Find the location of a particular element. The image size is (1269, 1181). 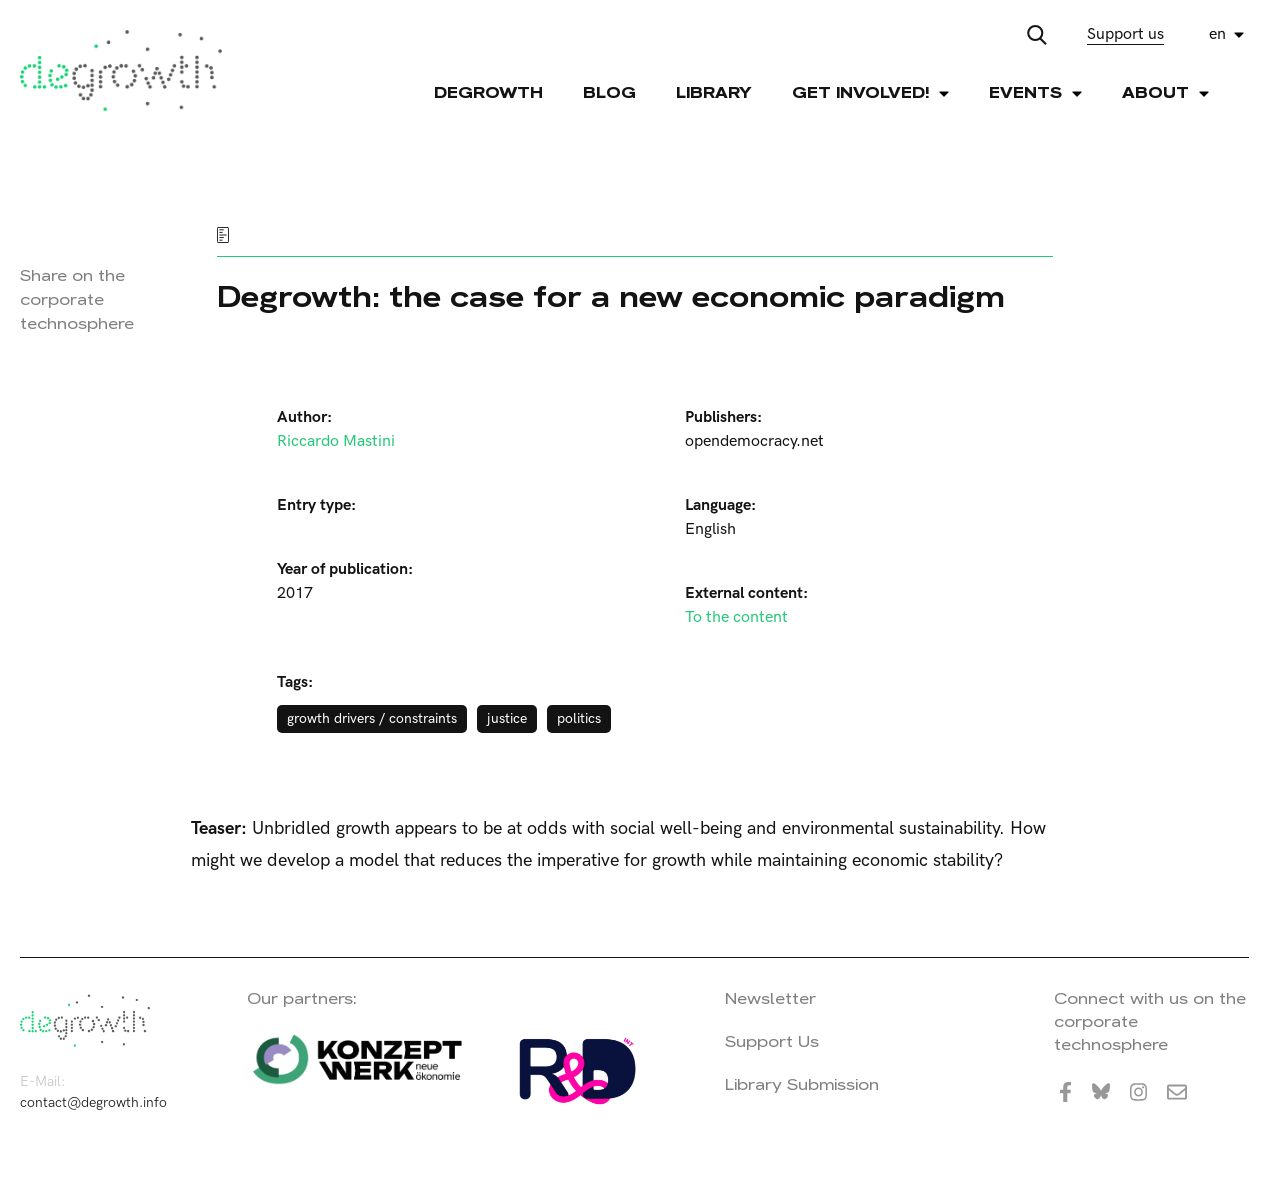

justice is located at coordinates (507, 718).